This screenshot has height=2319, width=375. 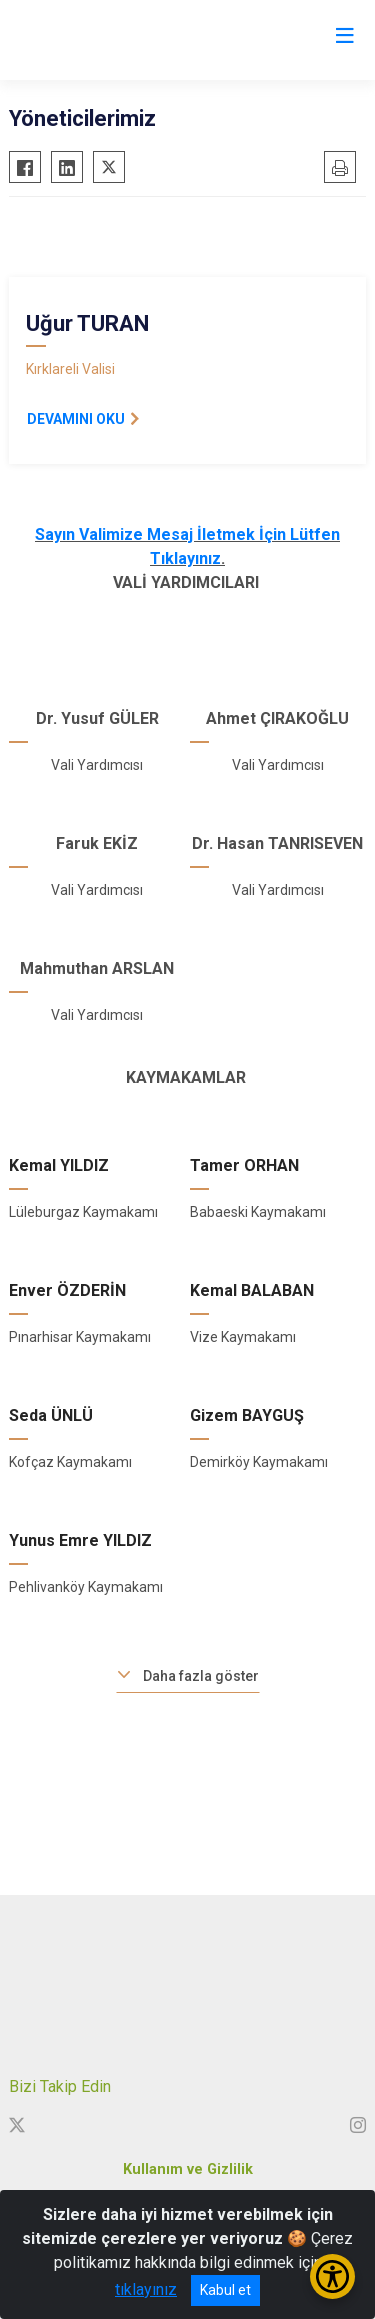 I want to click on Daha fazla göster, so click(x=201, y=1676).